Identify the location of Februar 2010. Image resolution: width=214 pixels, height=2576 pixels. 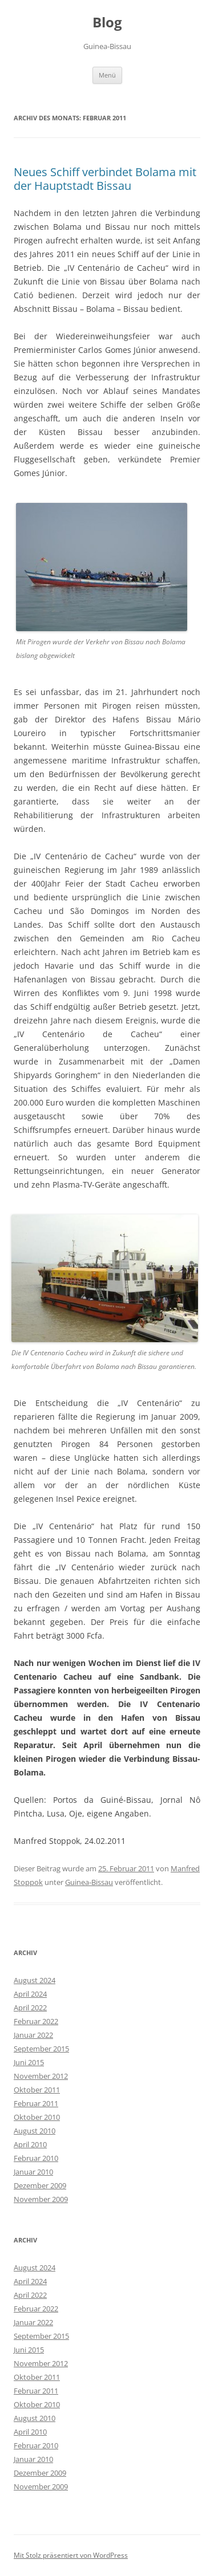
(36, 2158).